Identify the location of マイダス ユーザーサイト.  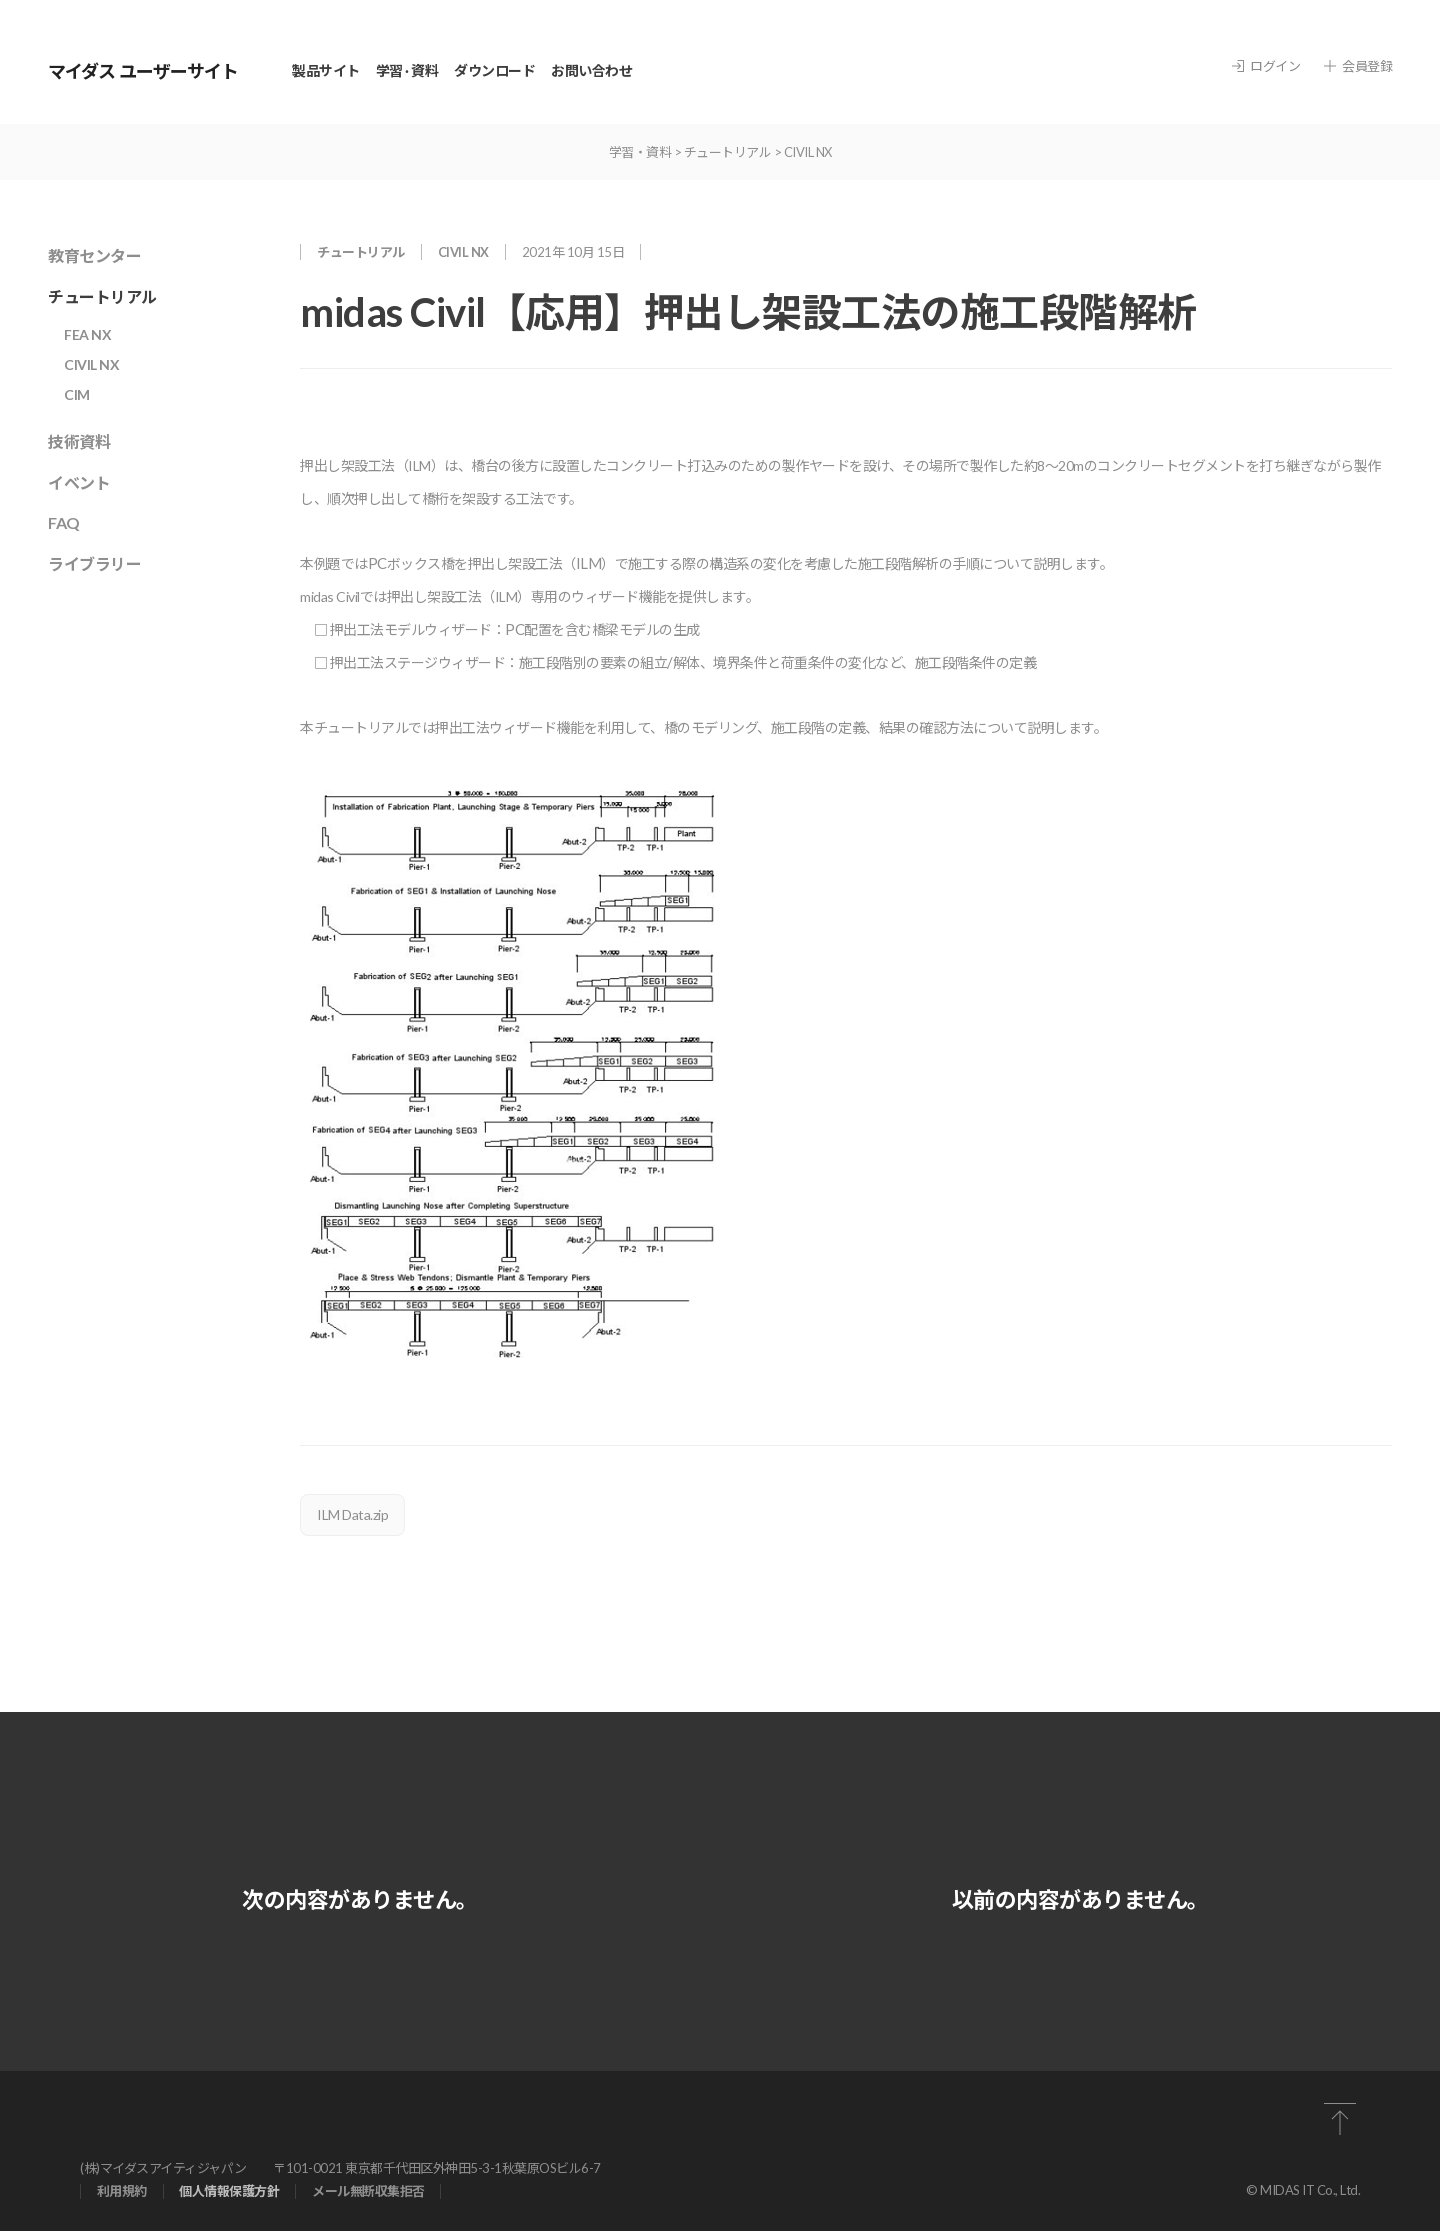
(143, 71).